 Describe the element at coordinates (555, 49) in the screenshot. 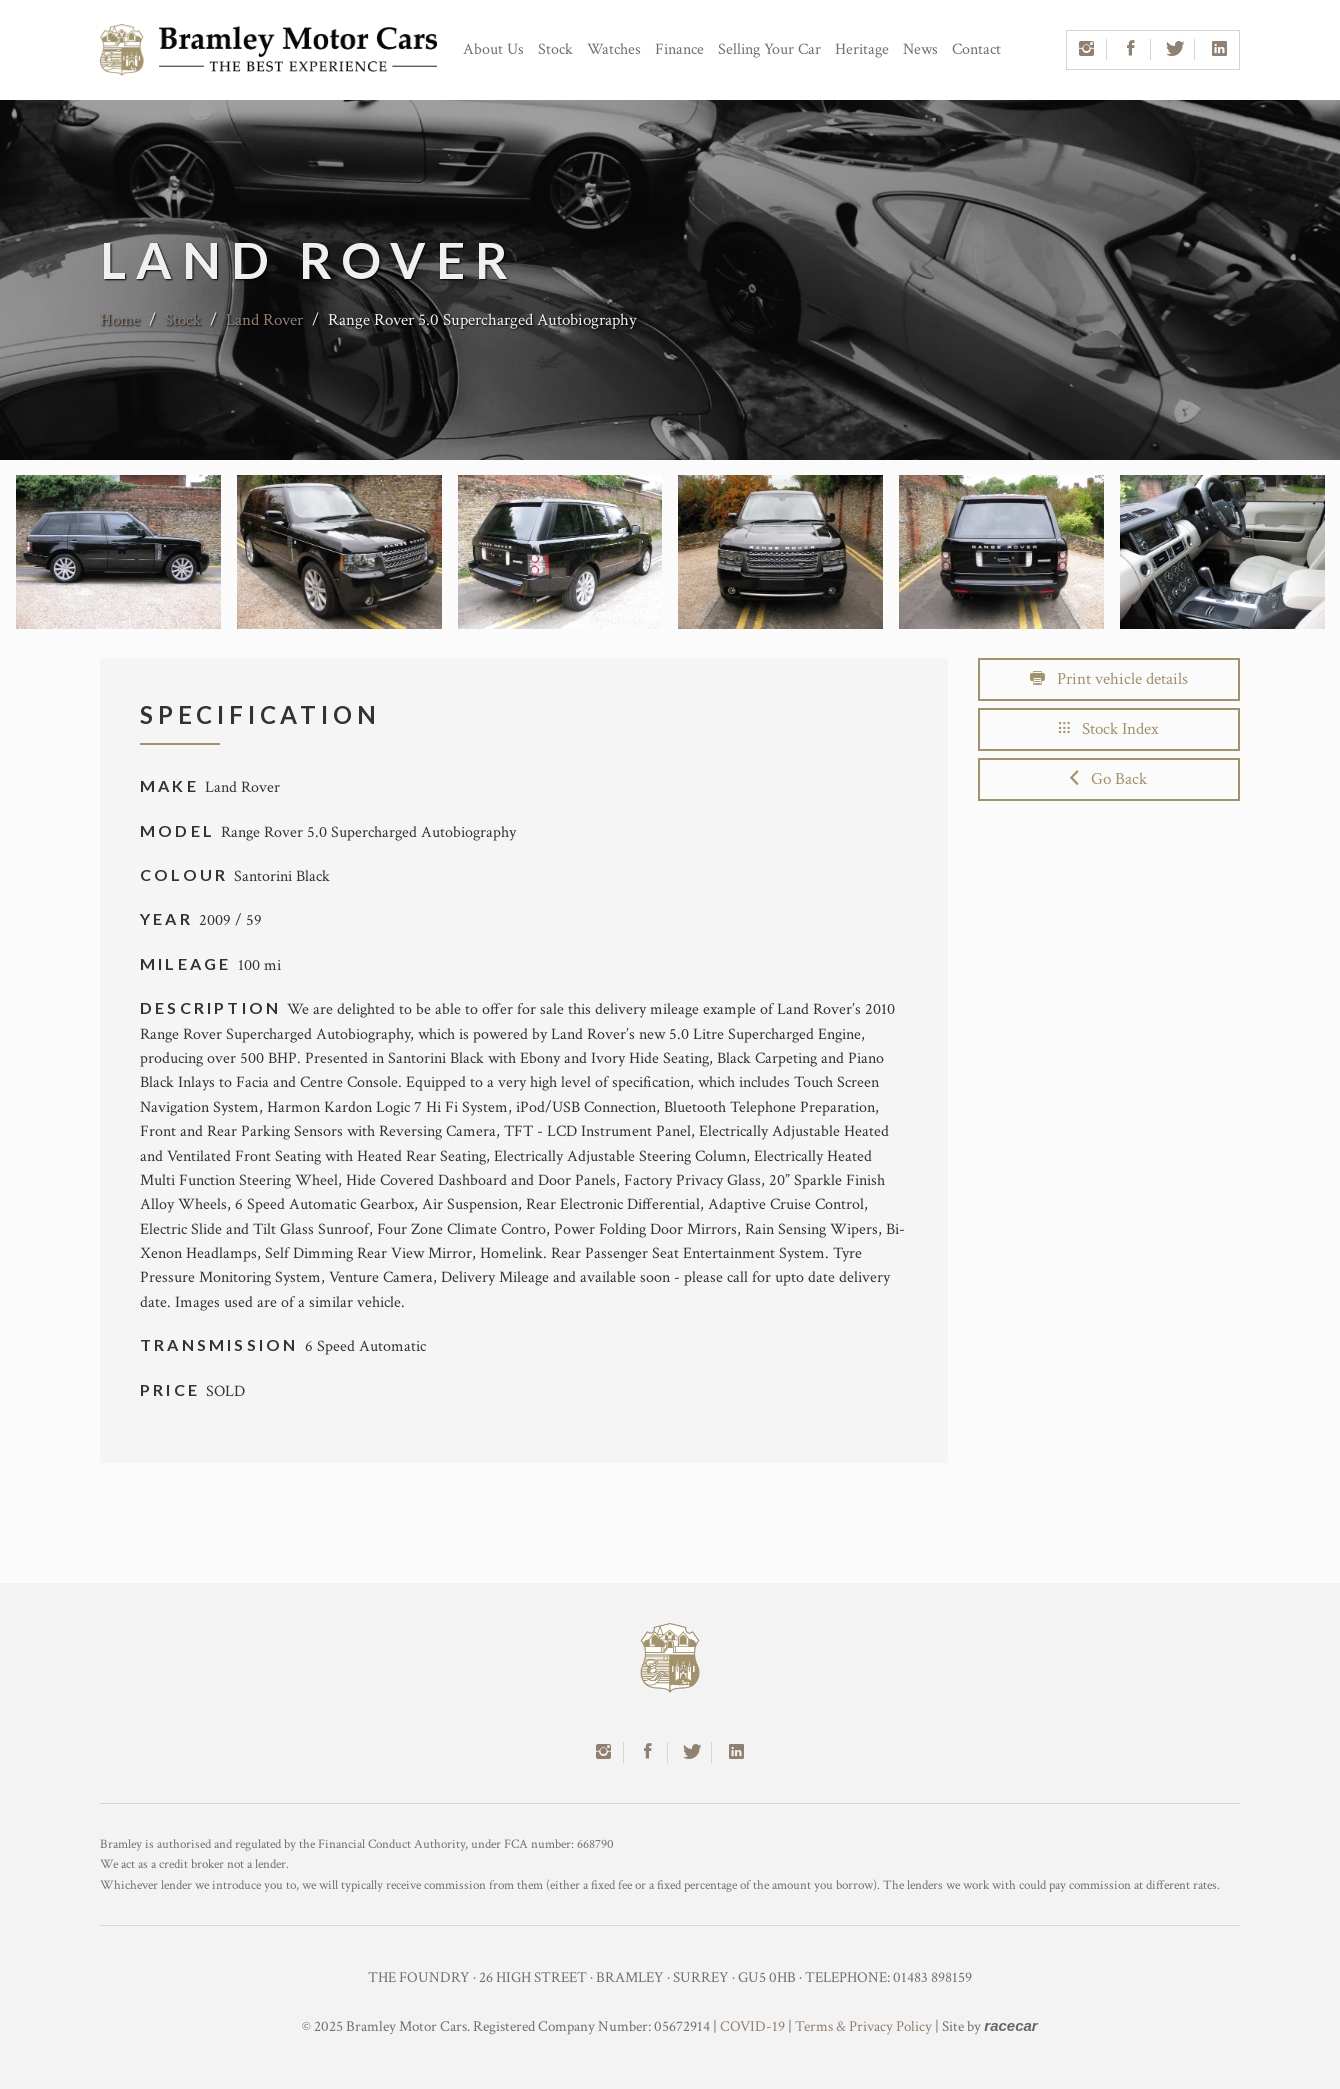

I see `Stock` at that location.